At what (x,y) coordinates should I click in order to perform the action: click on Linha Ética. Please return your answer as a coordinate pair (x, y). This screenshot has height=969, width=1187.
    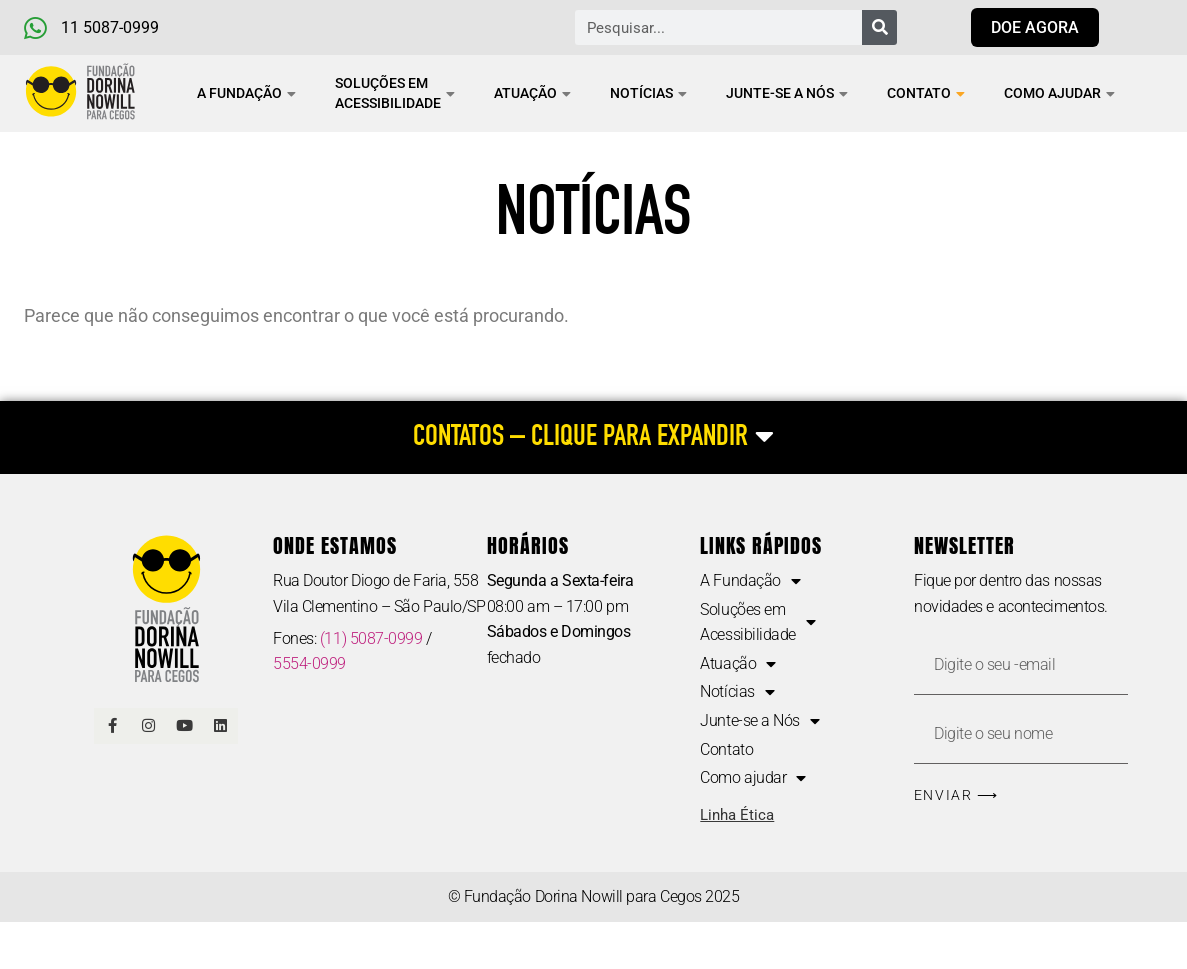
    Looking at the image, I should click on (737, 815).